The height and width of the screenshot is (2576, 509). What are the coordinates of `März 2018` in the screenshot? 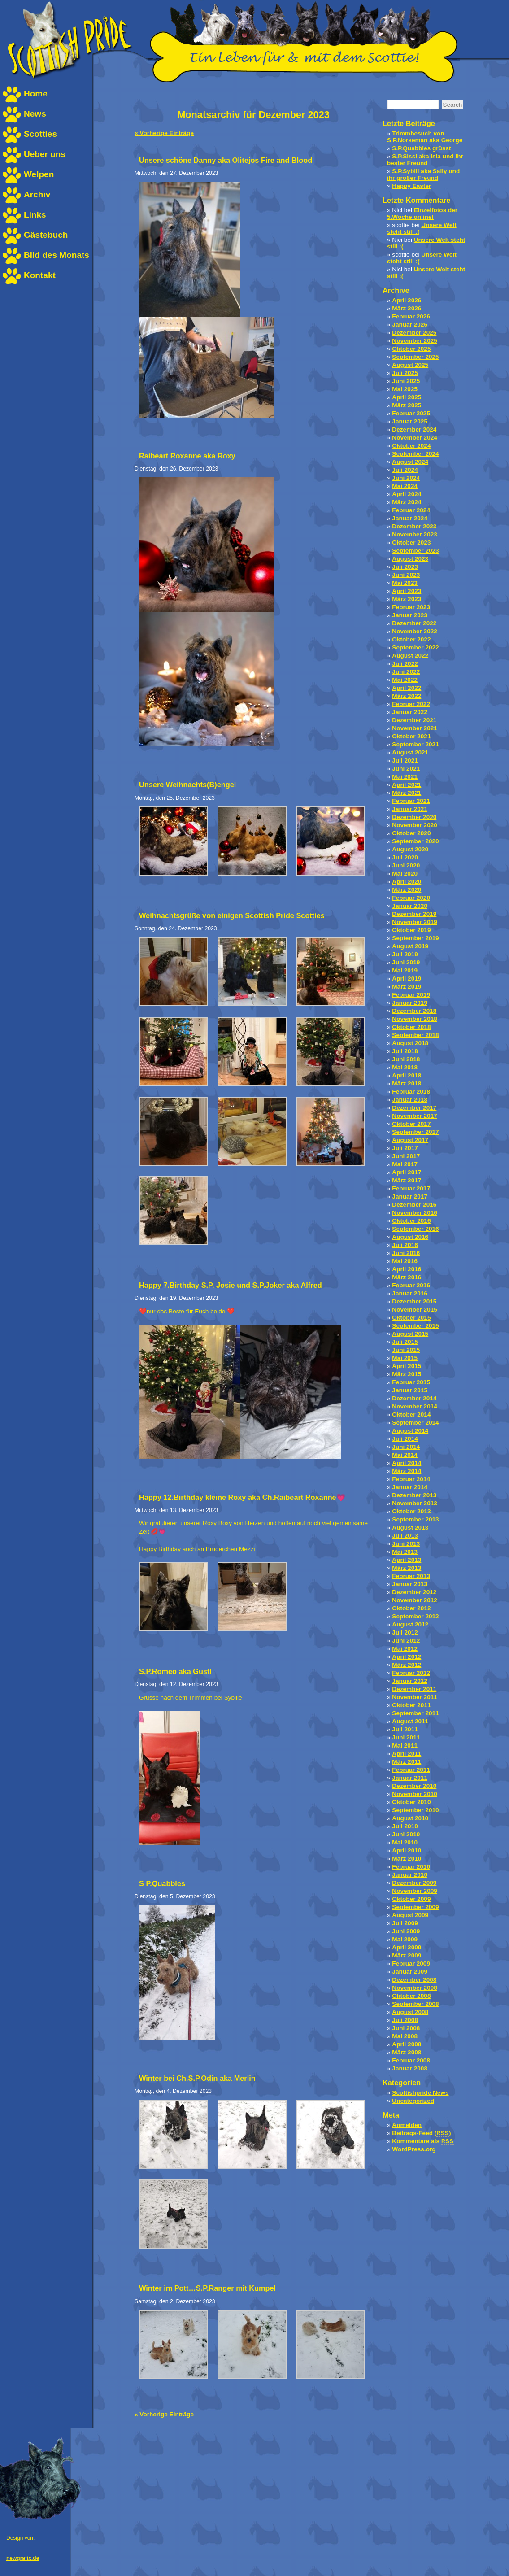 It's located at (406, 1083).